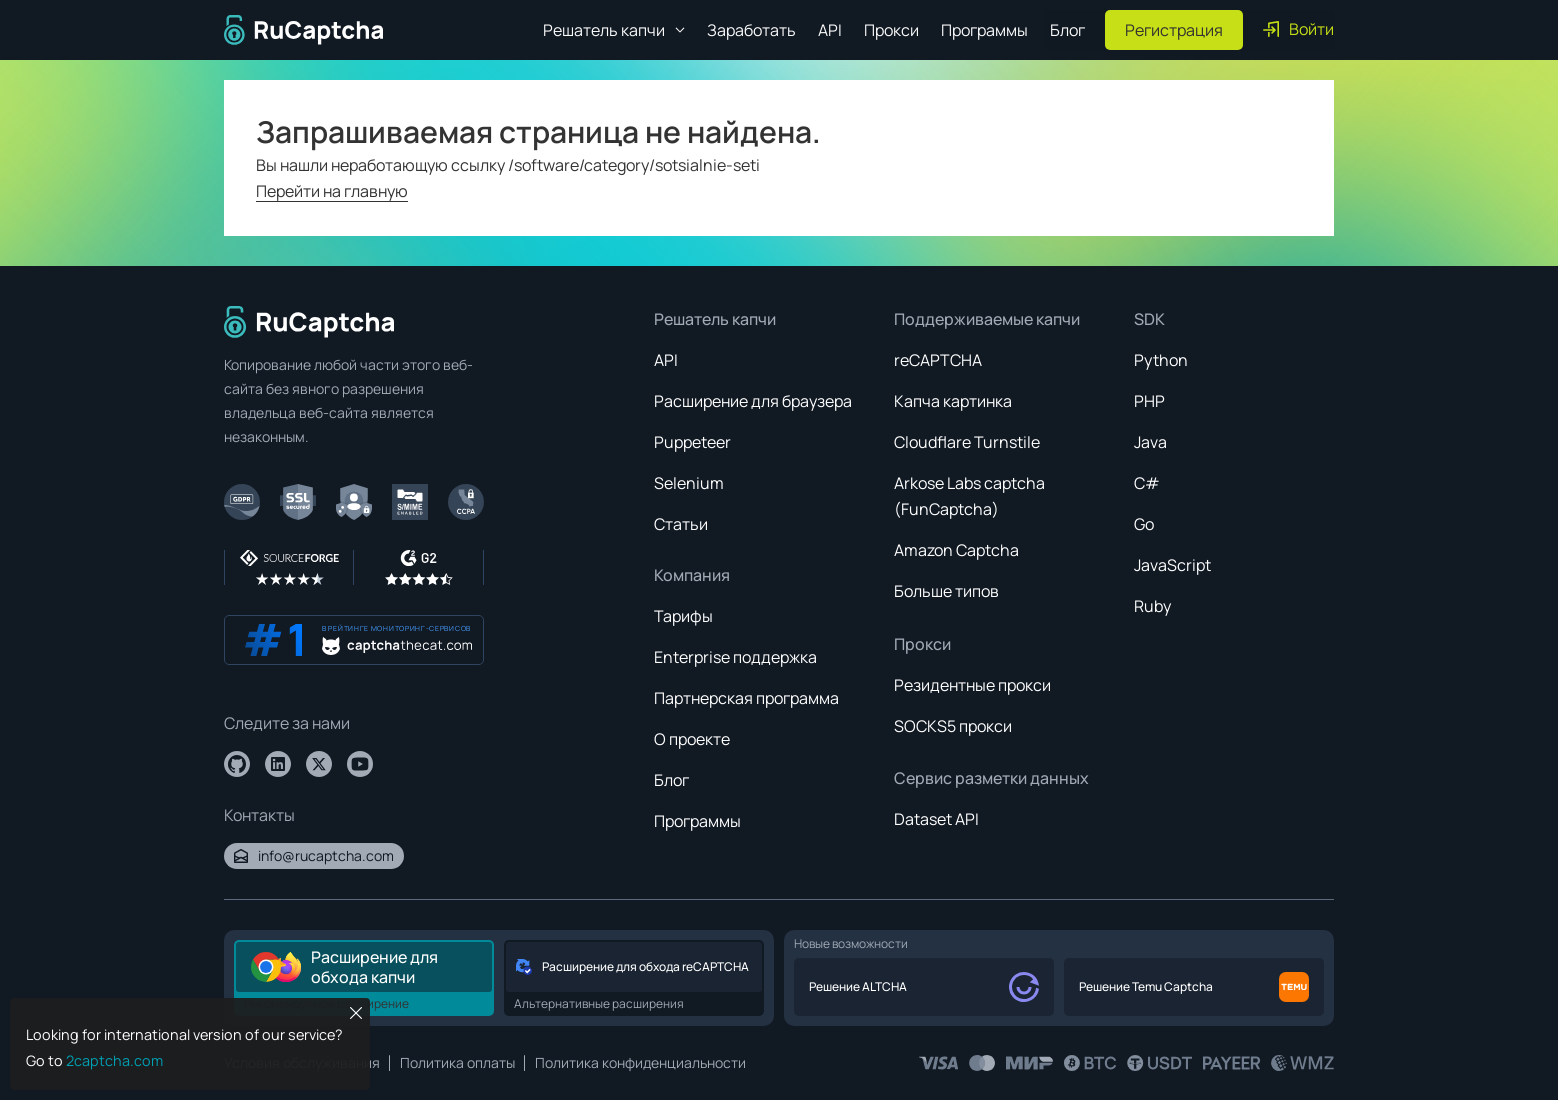 The height and width of the screenshot is (1100, 1558). I want to click on Java, so click(1150, 442).